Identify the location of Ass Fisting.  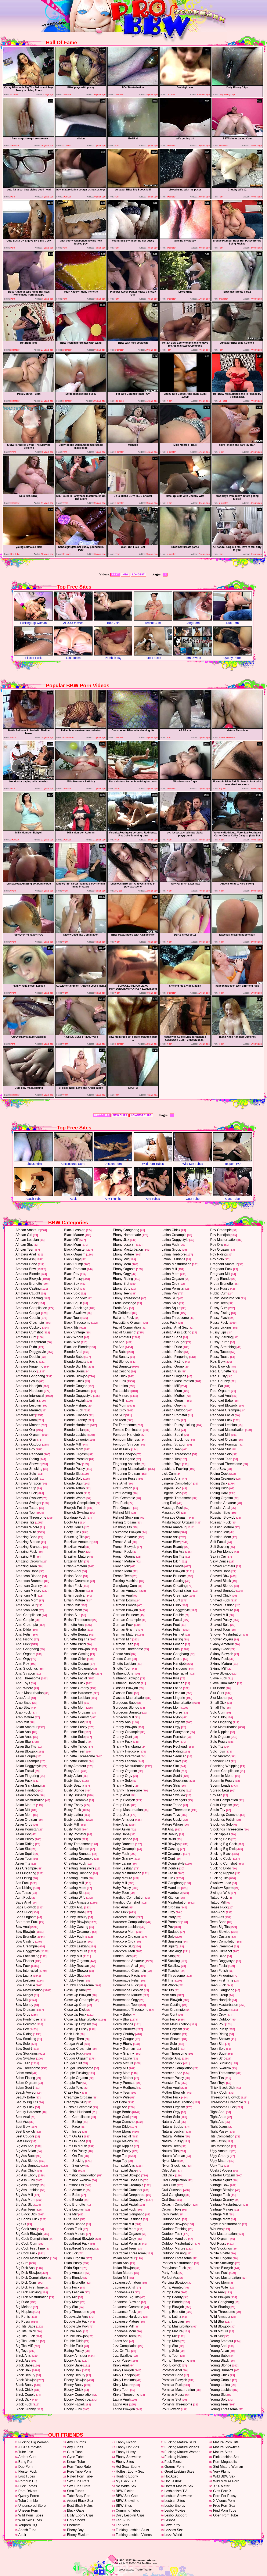
(23, 1878).